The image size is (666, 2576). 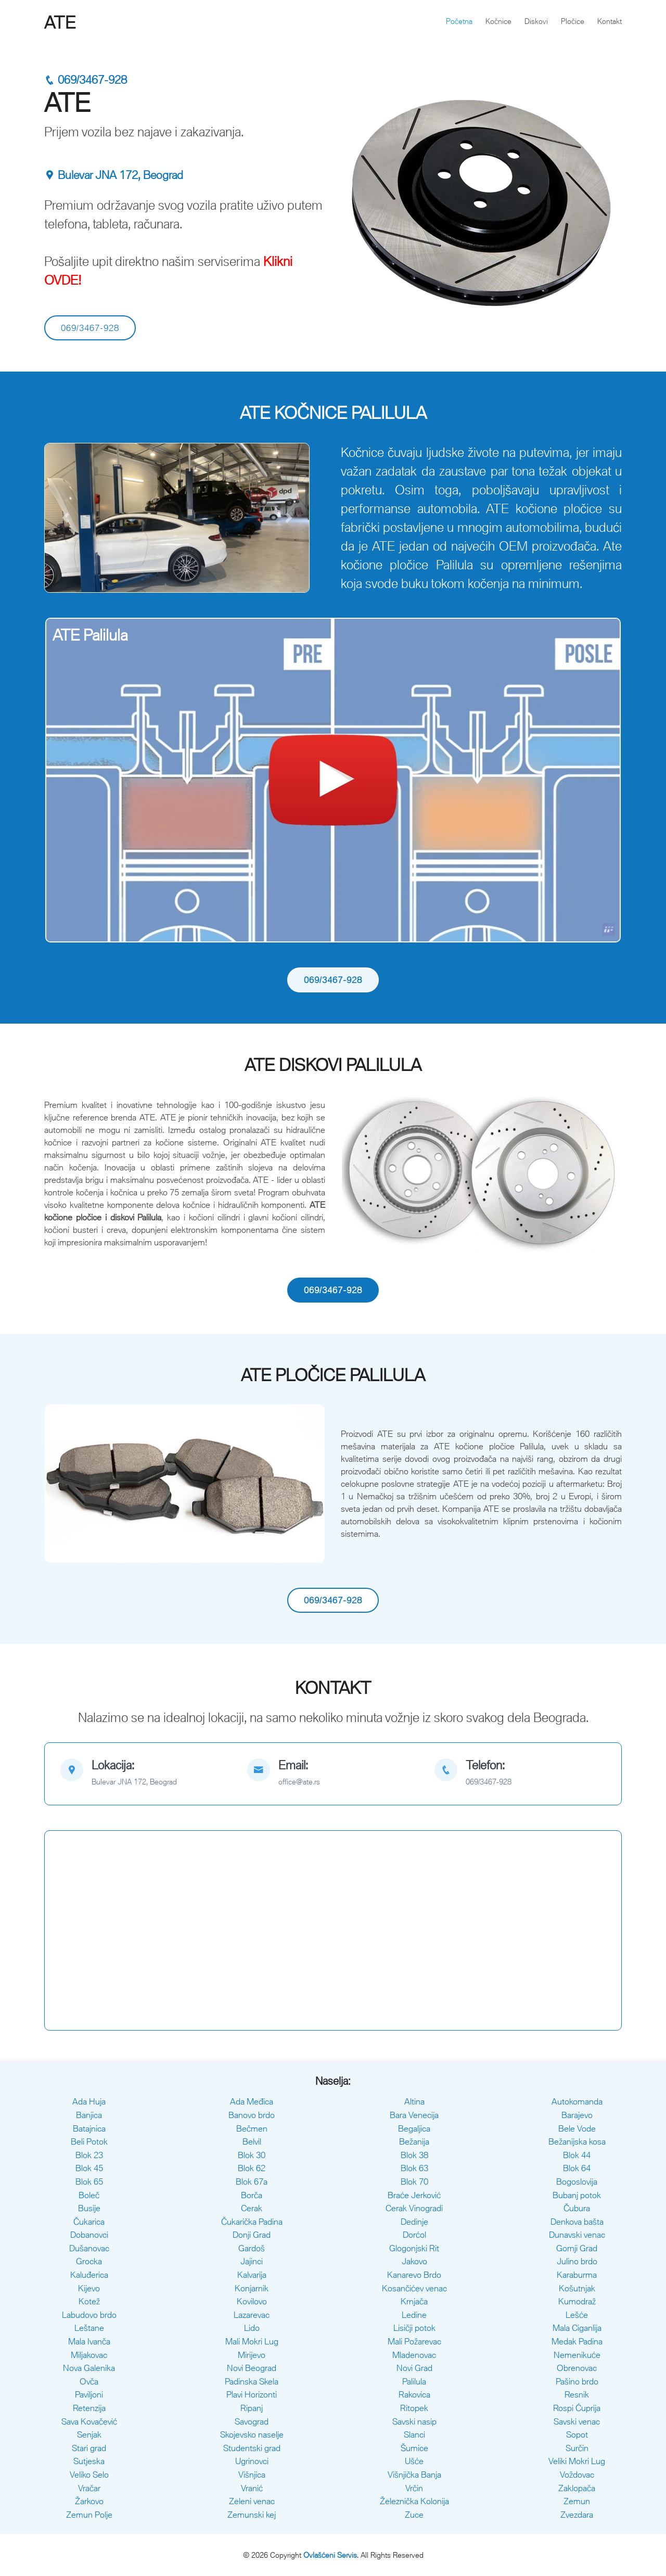 I want to click on Karaburma, so click(x=577, y=2274).